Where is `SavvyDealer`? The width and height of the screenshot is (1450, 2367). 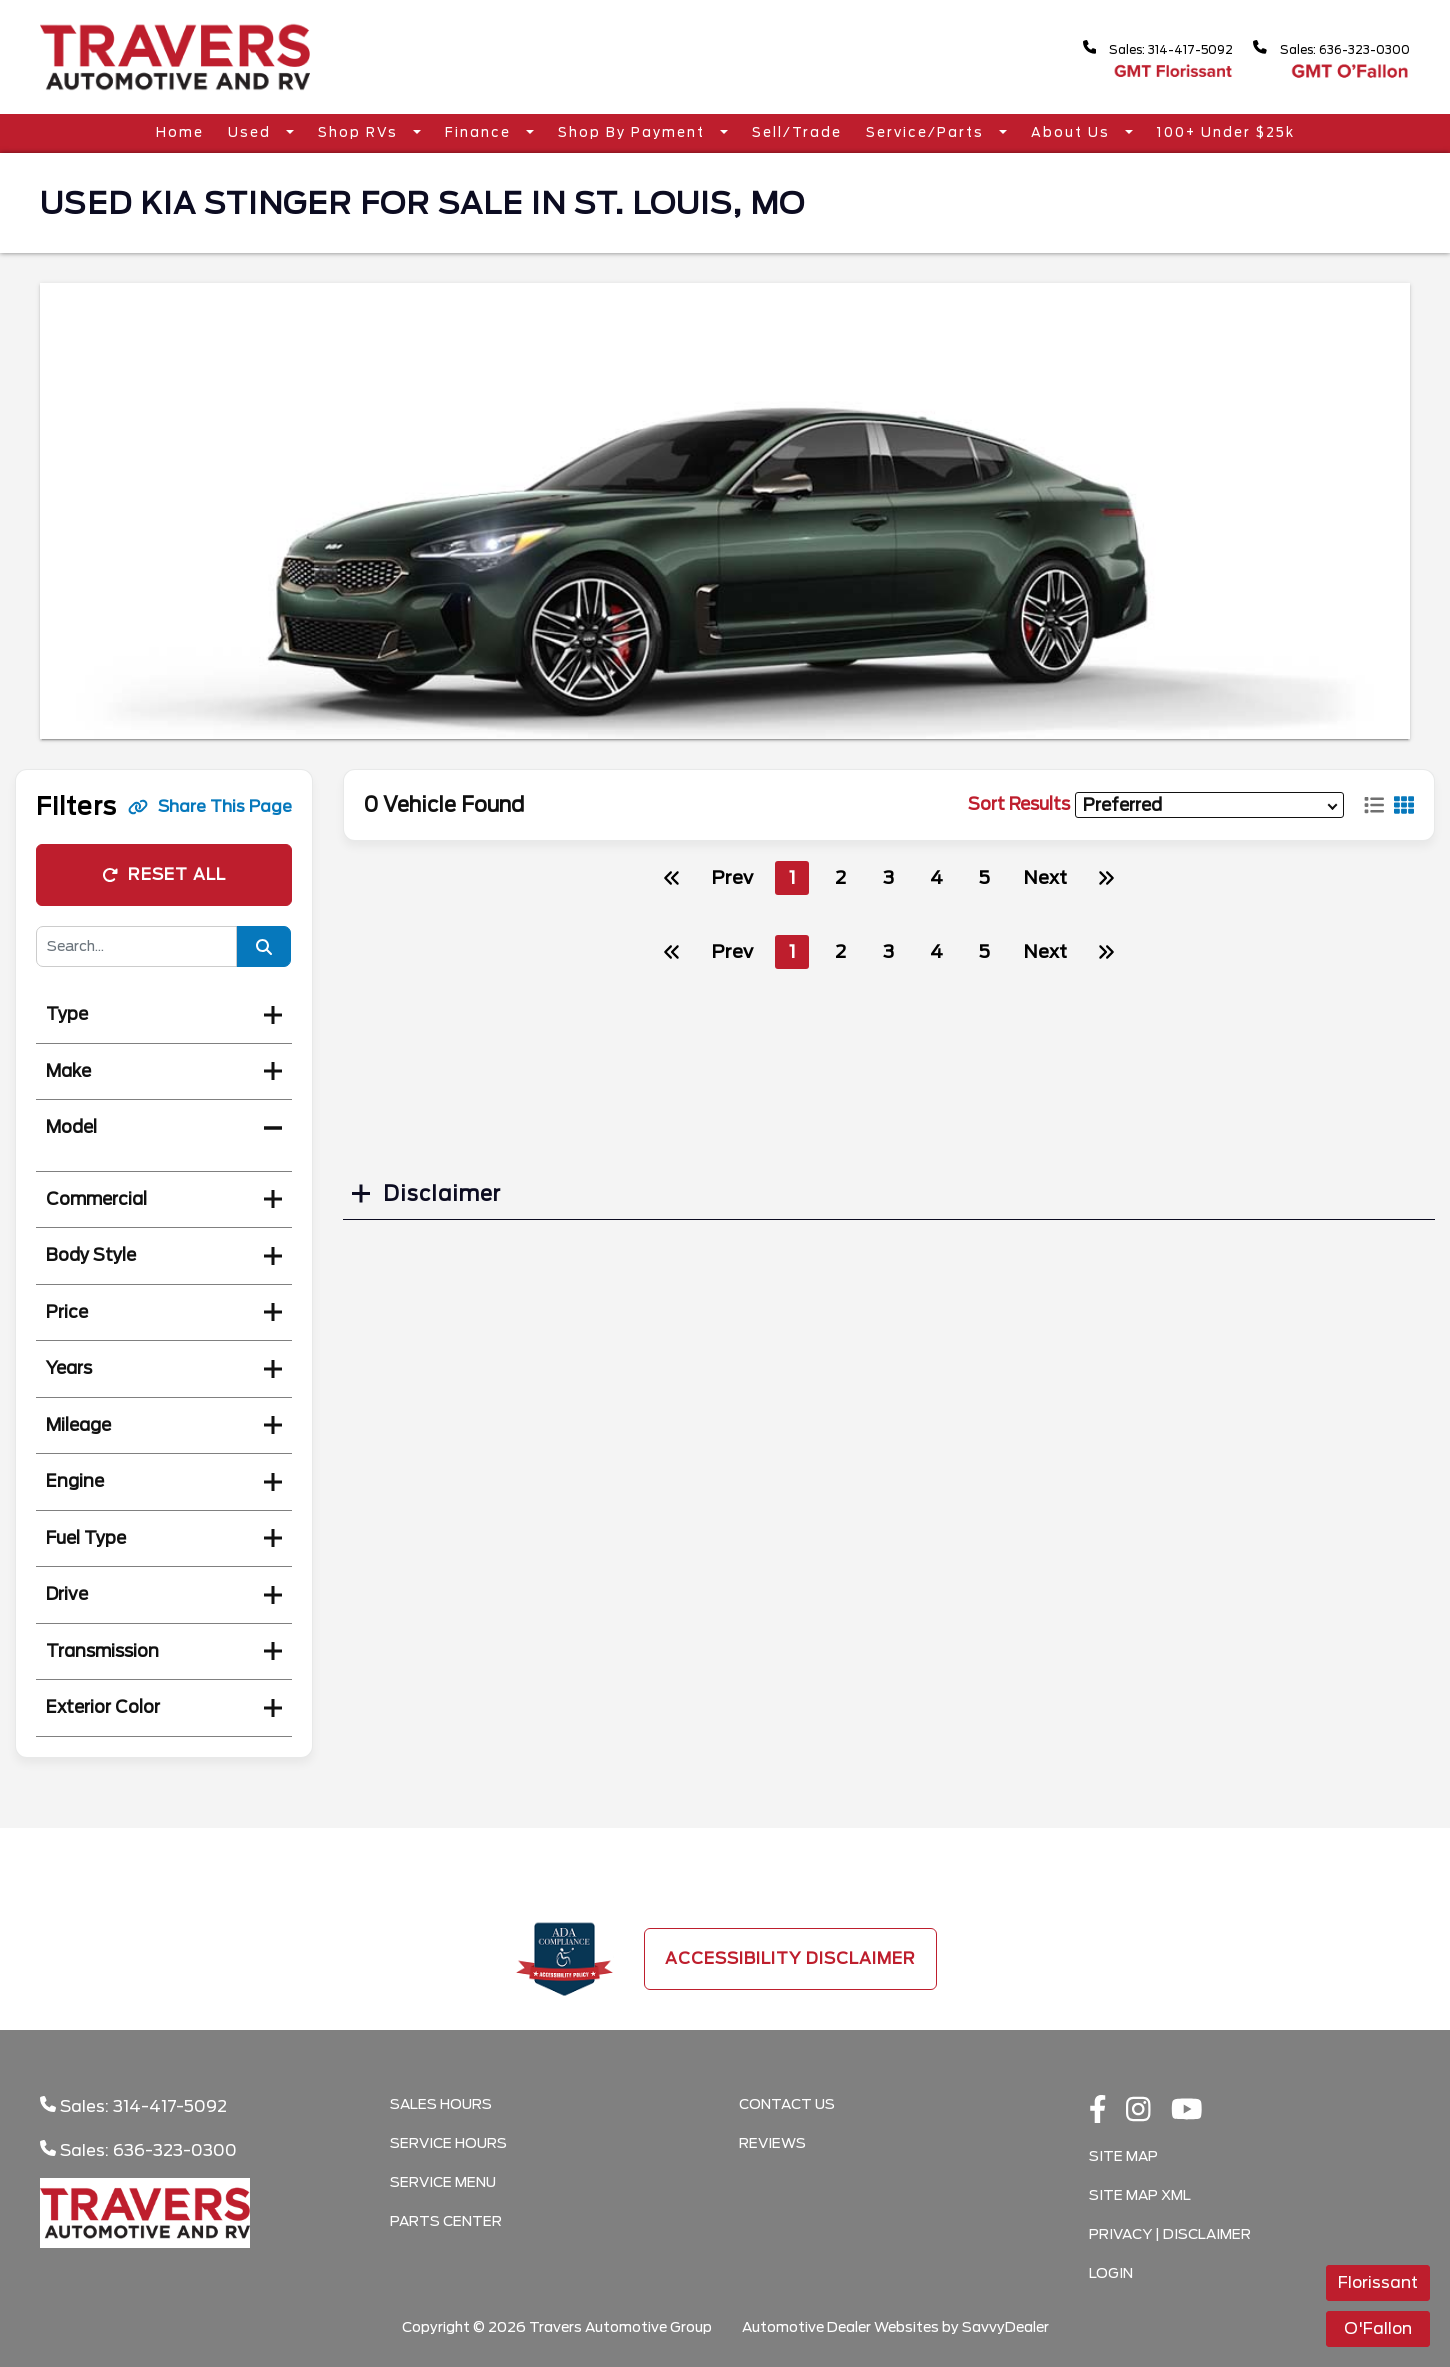 SavvyDealer is located at coordinates (1005, 2327).